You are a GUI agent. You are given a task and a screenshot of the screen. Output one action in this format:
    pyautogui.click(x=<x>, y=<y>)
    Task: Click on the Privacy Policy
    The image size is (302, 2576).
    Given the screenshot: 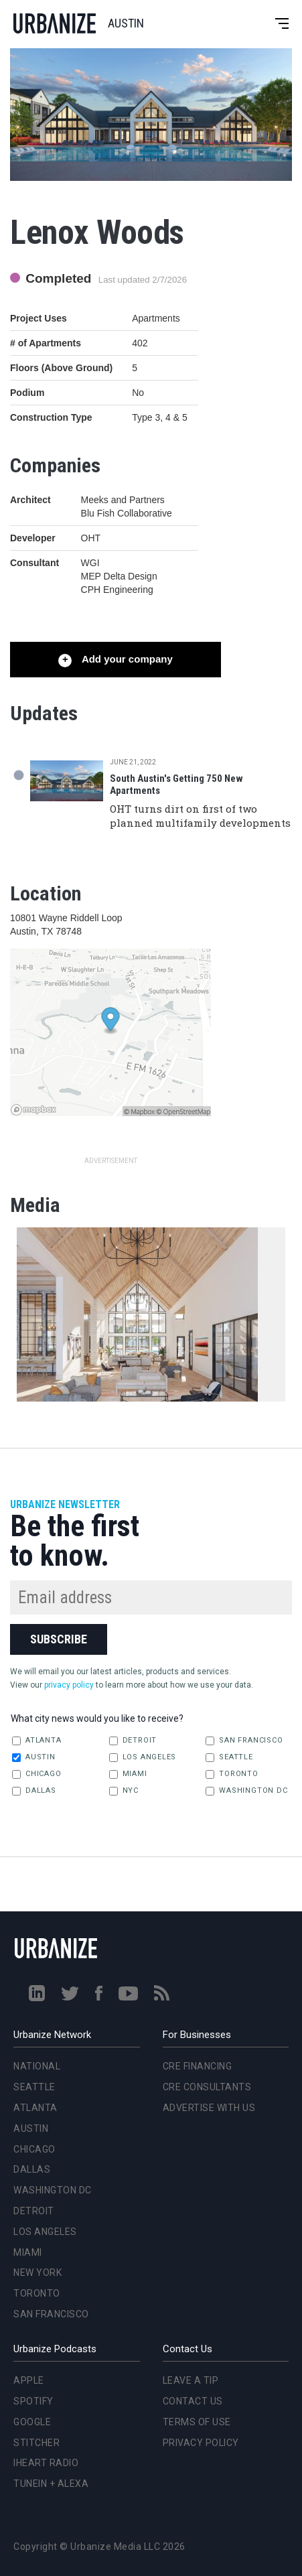 What is the action you would take?
    pyautogui.click(x=201, y=2442)
    